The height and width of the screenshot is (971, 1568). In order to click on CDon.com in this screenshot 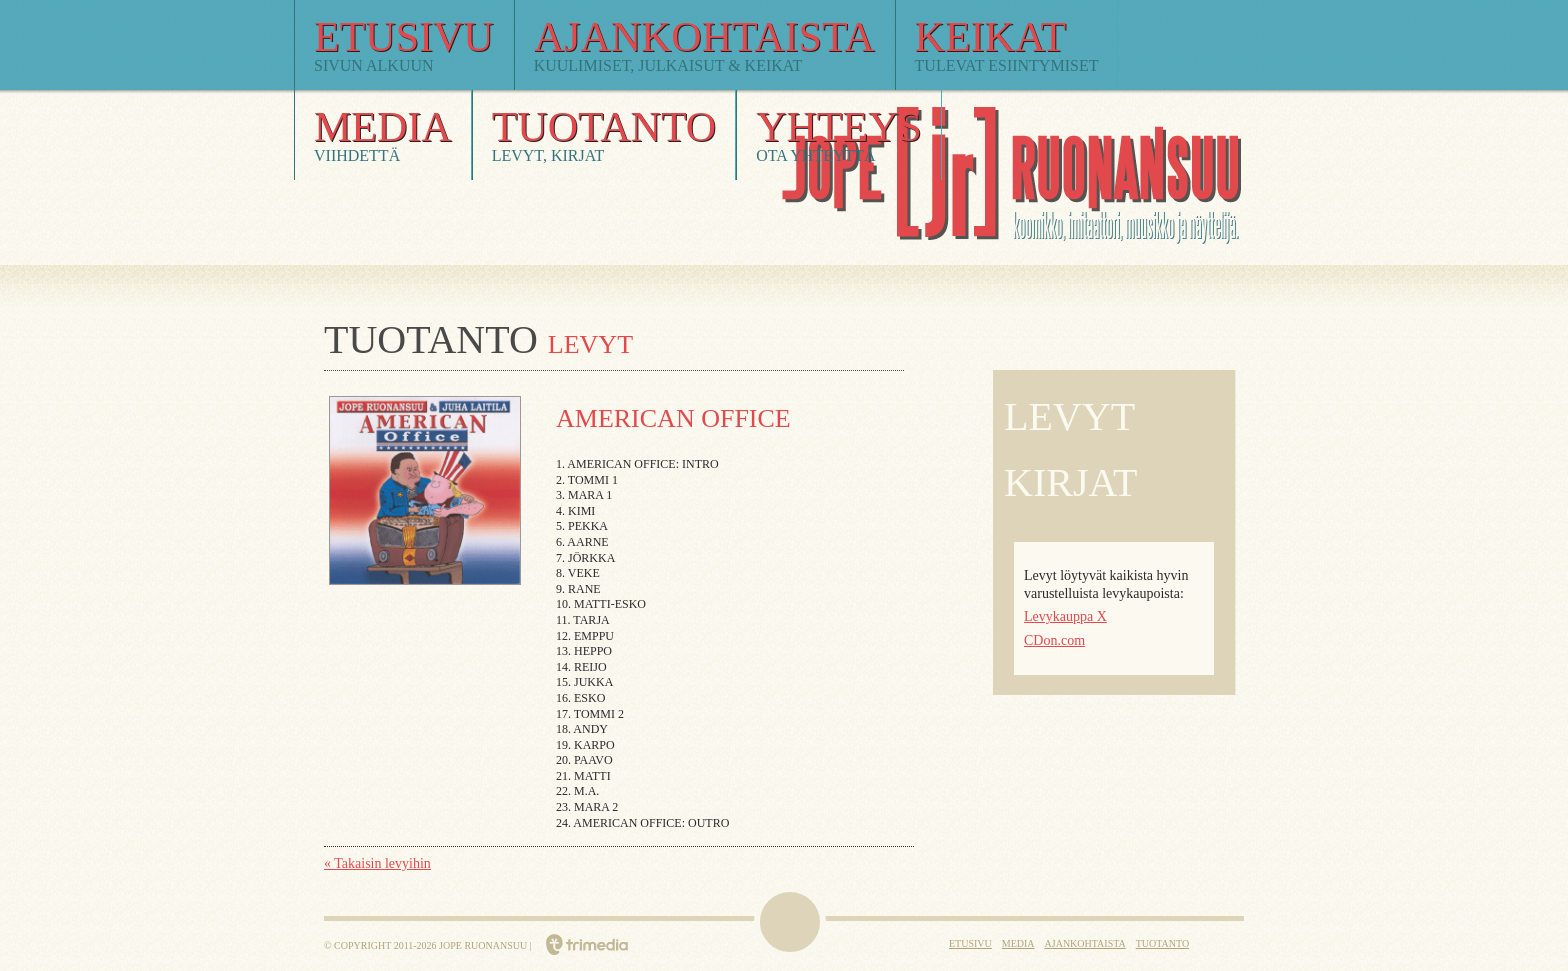, I will do `click(1054, 640)`.